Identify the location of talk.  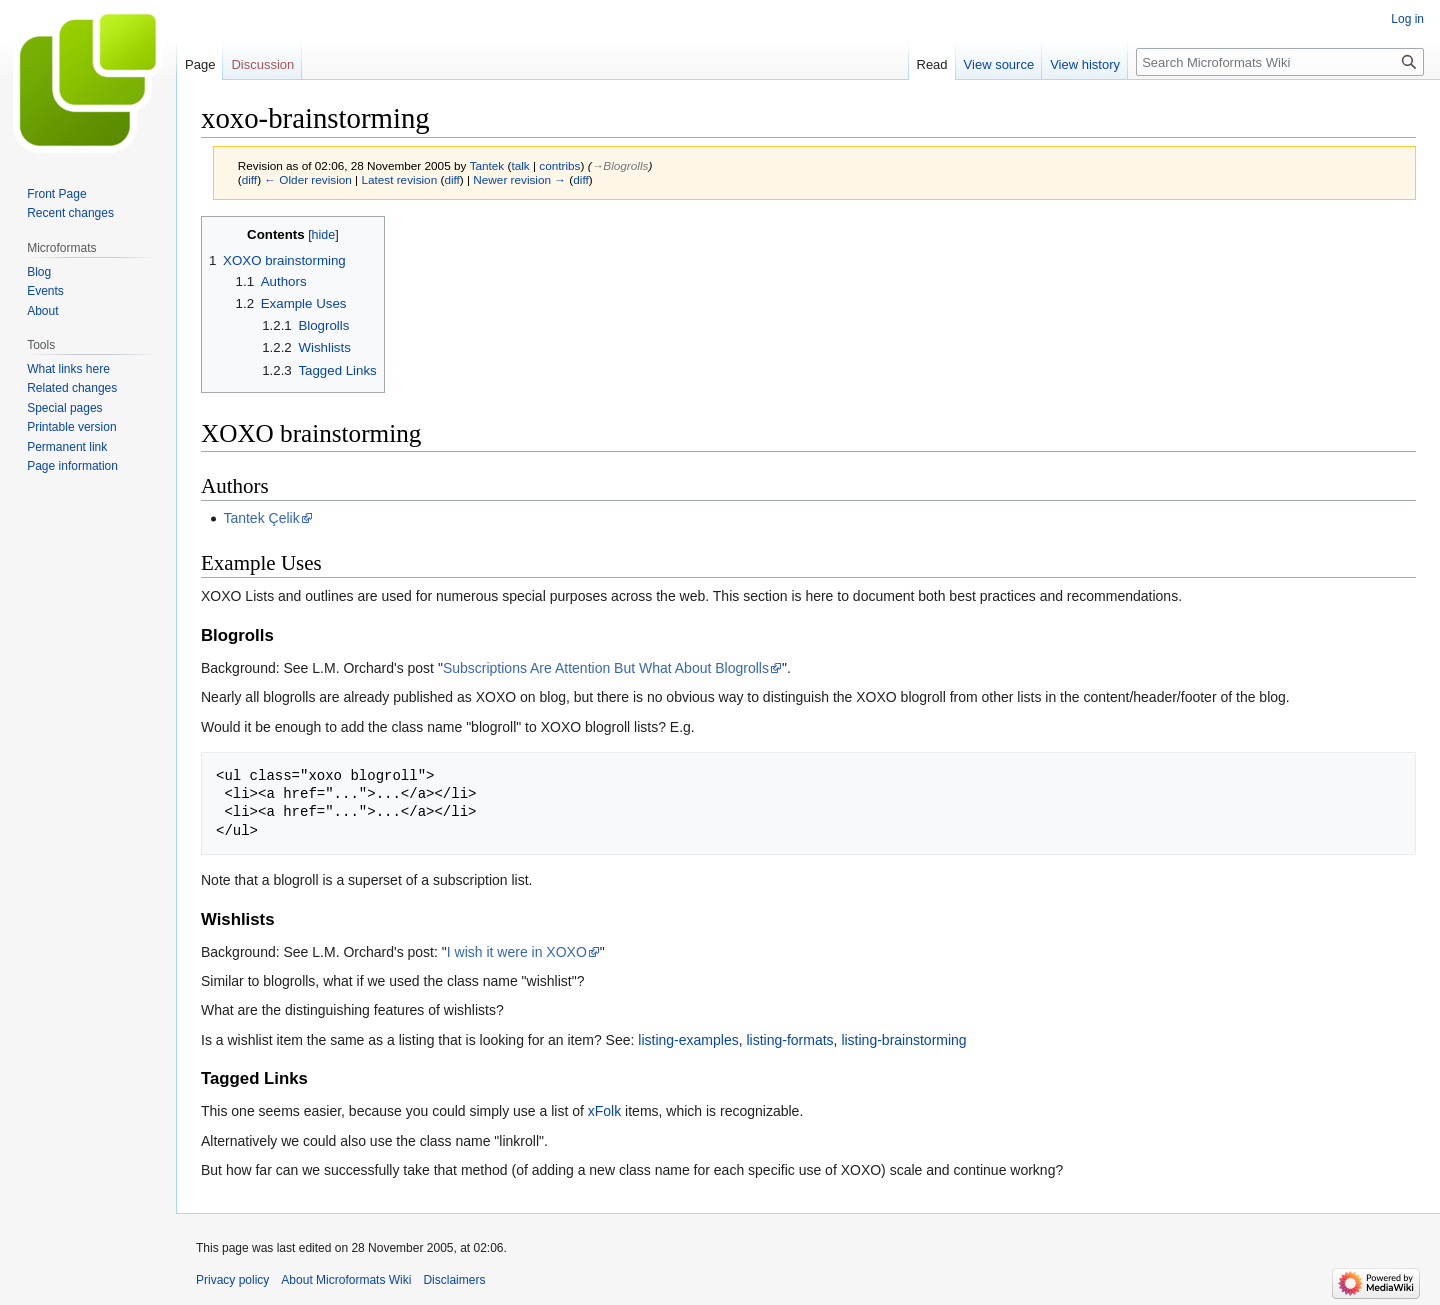
(520, 165).